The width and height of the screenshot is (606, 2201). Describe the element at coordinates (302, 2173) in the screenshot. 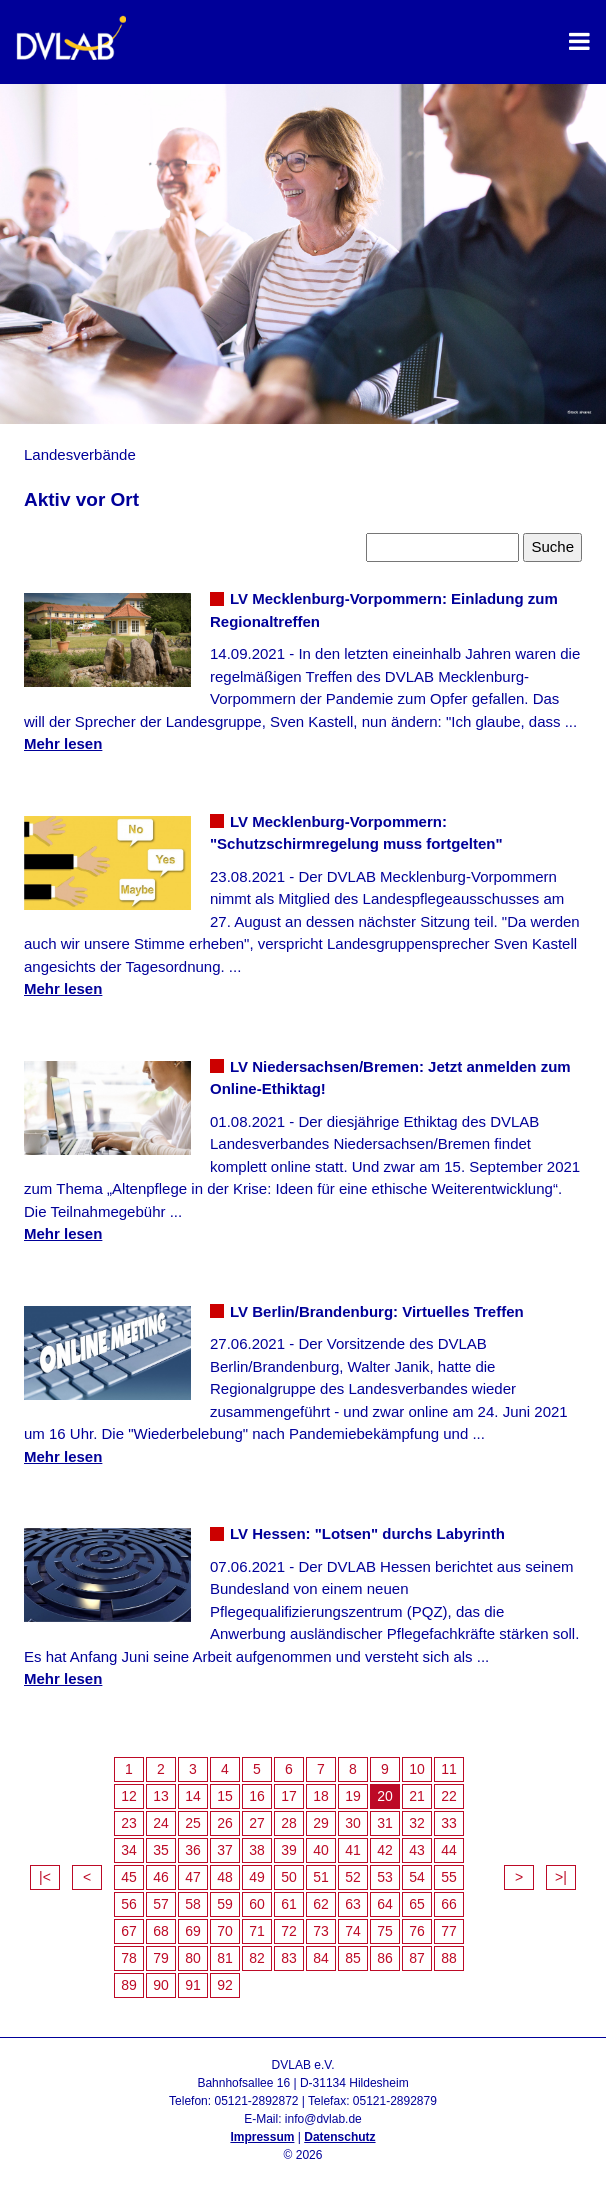

I see `Admin` at that location.